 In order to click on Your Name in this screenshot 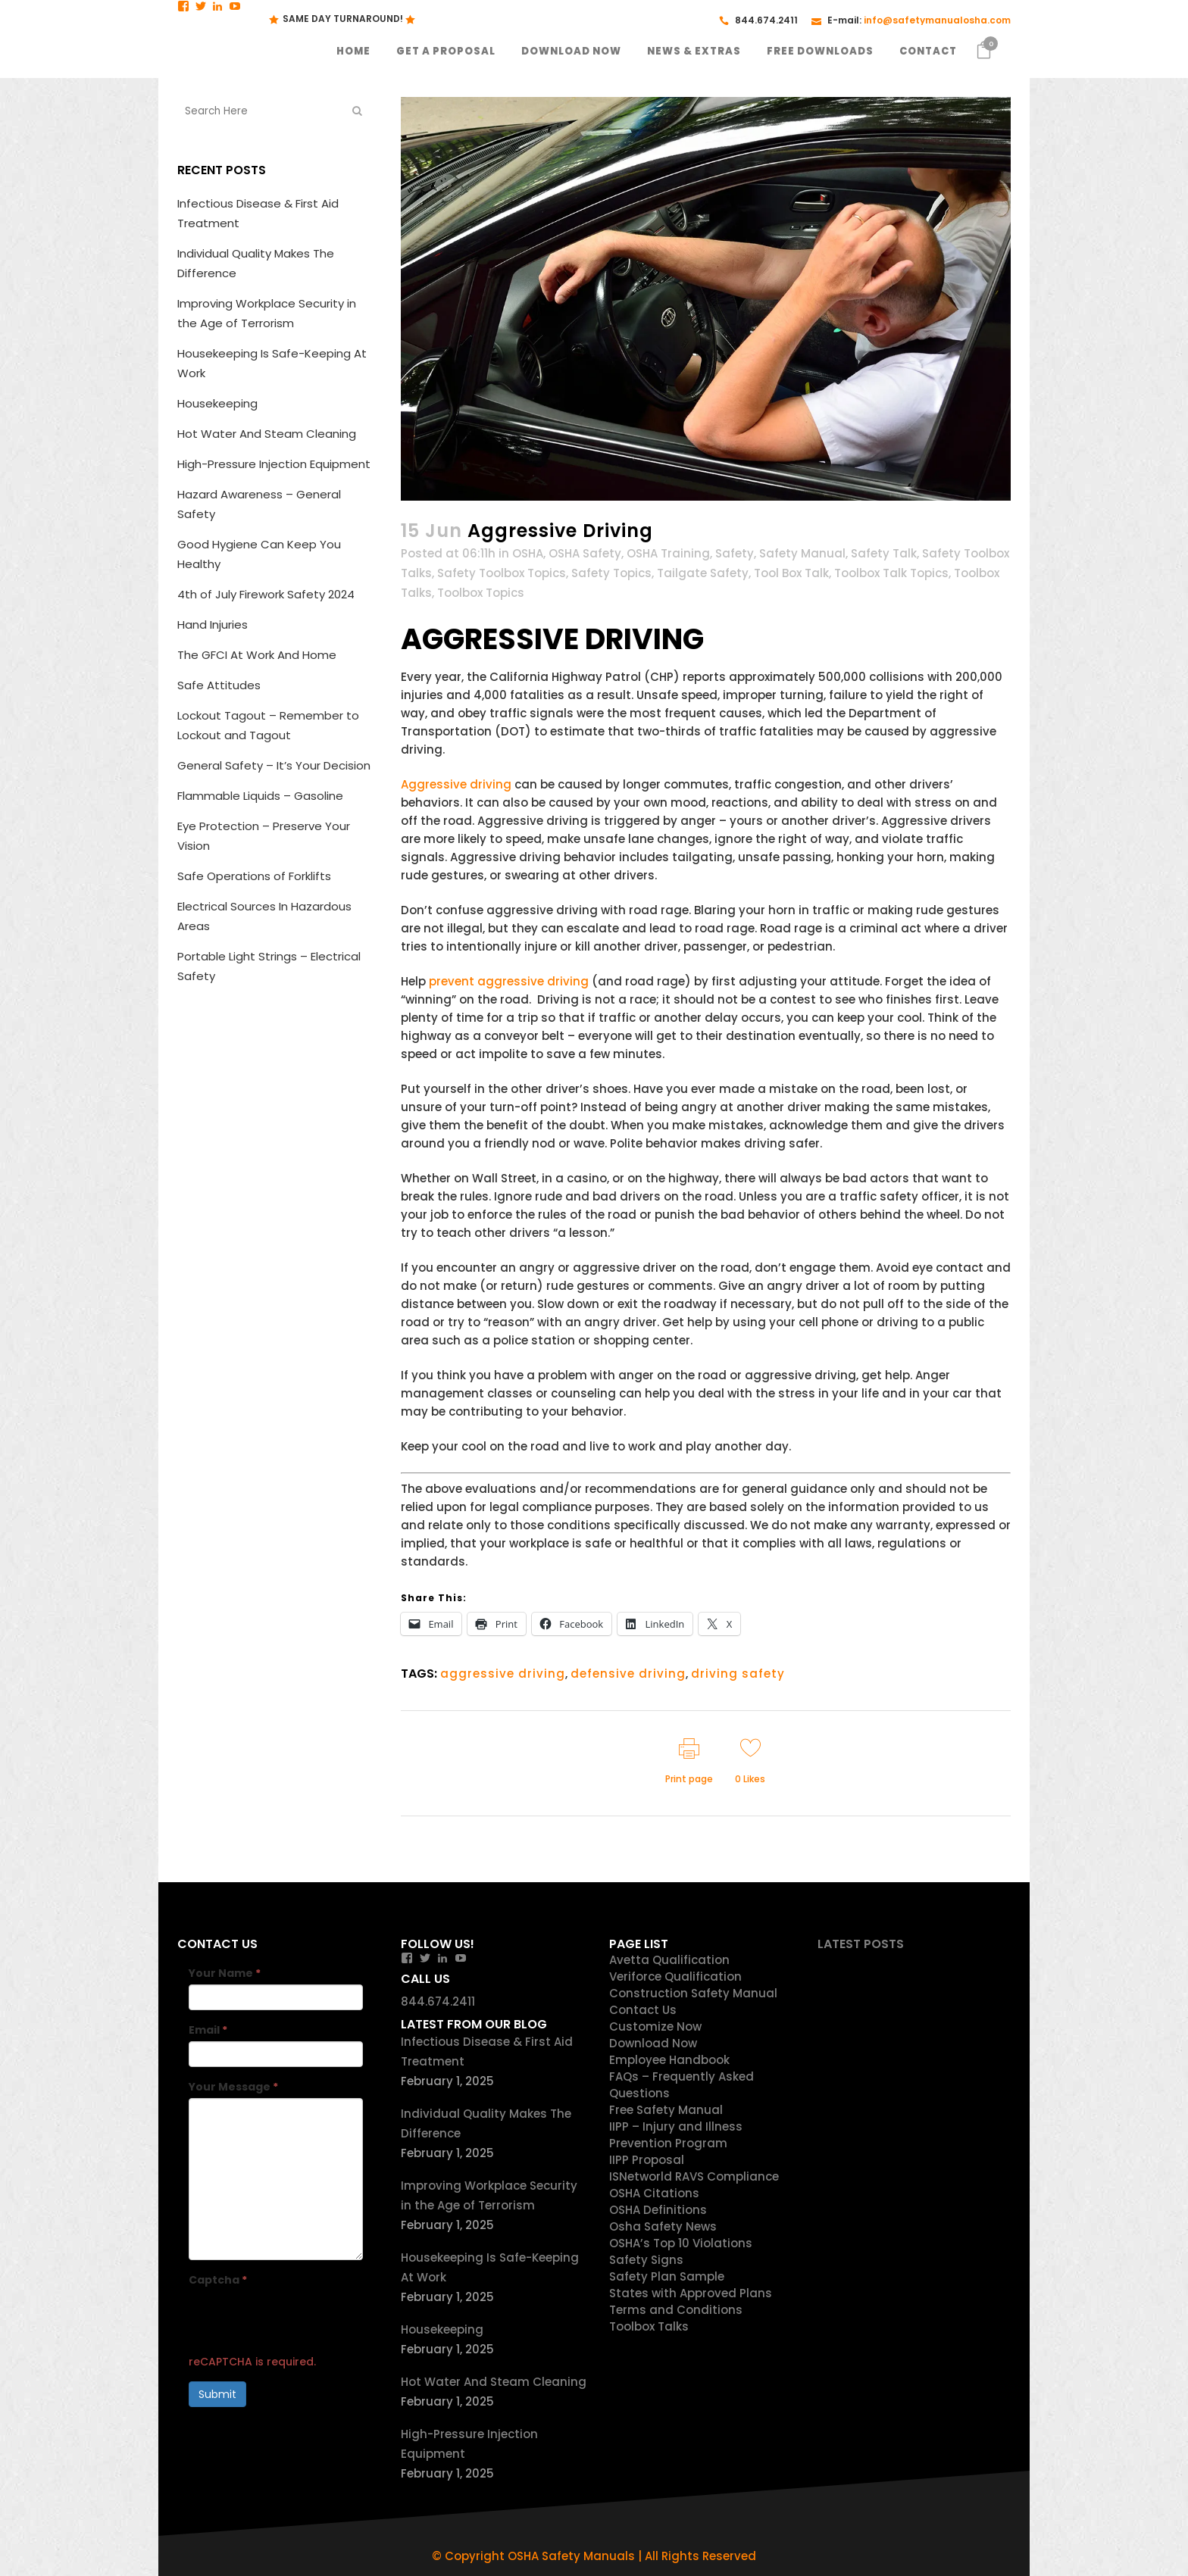, I will do `click(225, 1973)`.